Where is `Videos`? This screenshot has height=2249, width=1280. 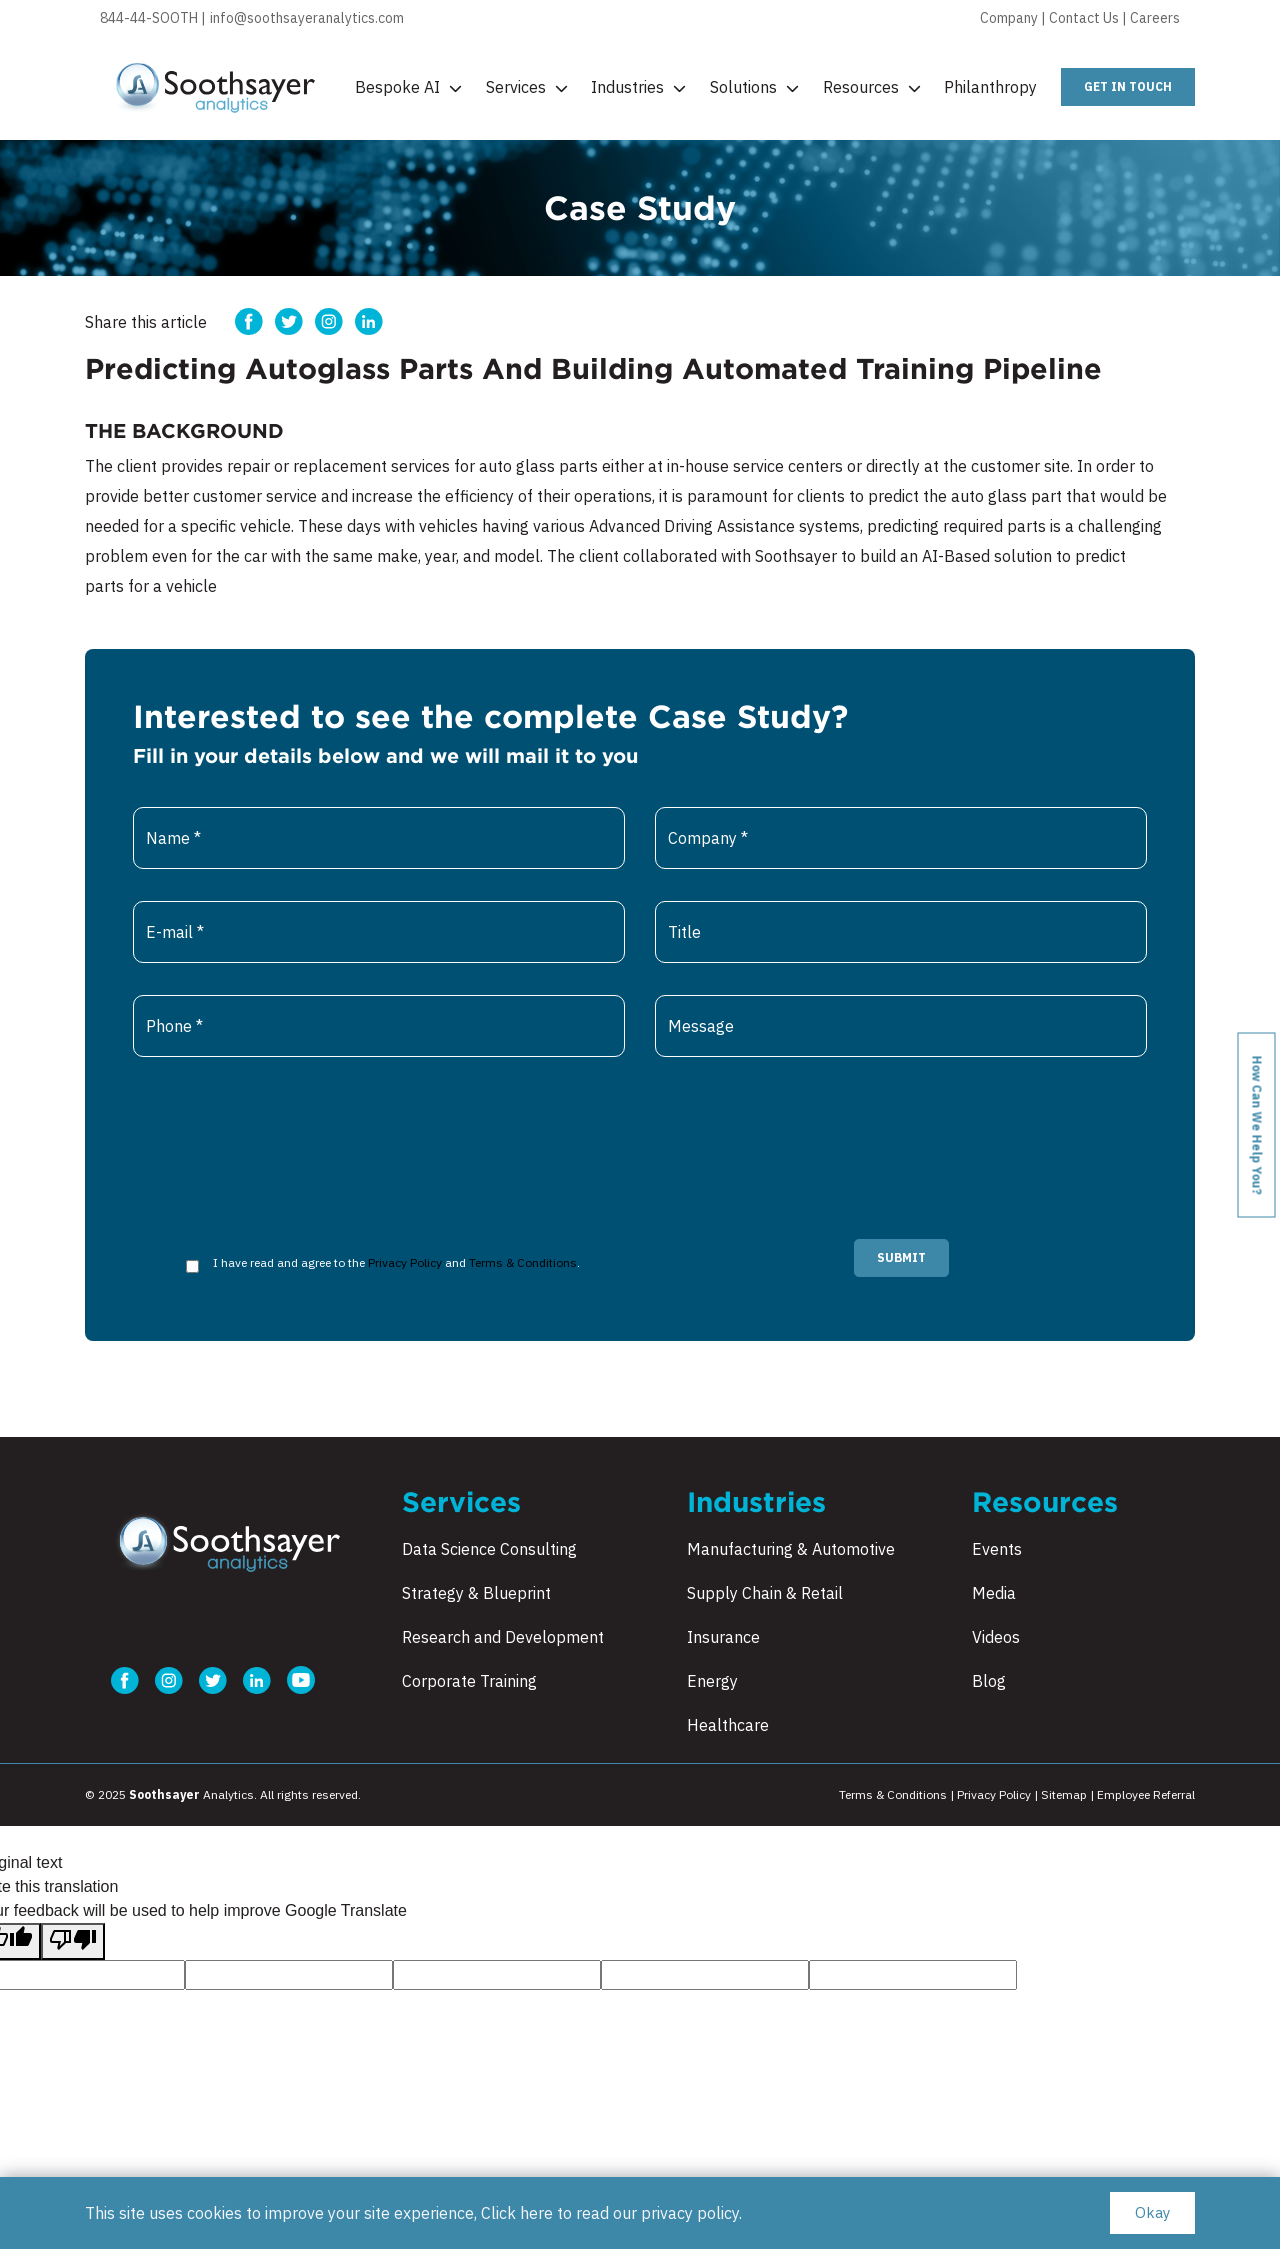 Videos is located at coordinates (996, 1637).